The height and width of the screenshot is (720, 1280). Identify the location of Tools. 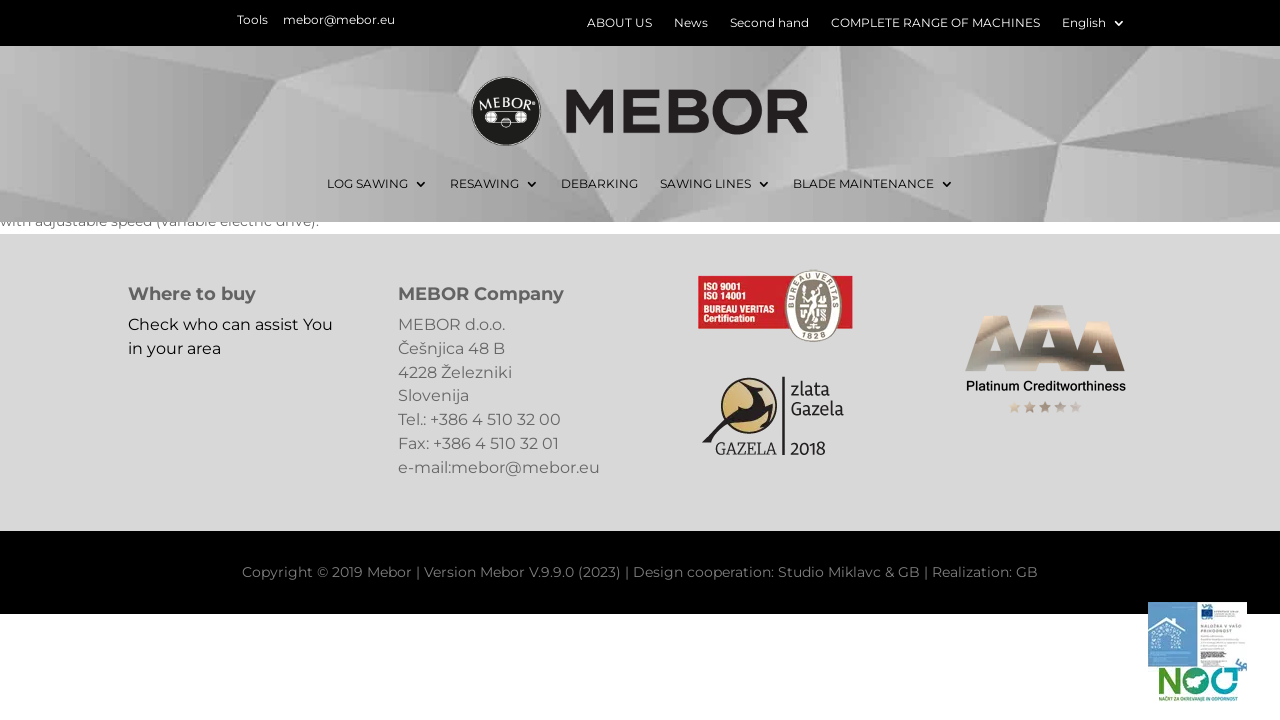
(252, 19).